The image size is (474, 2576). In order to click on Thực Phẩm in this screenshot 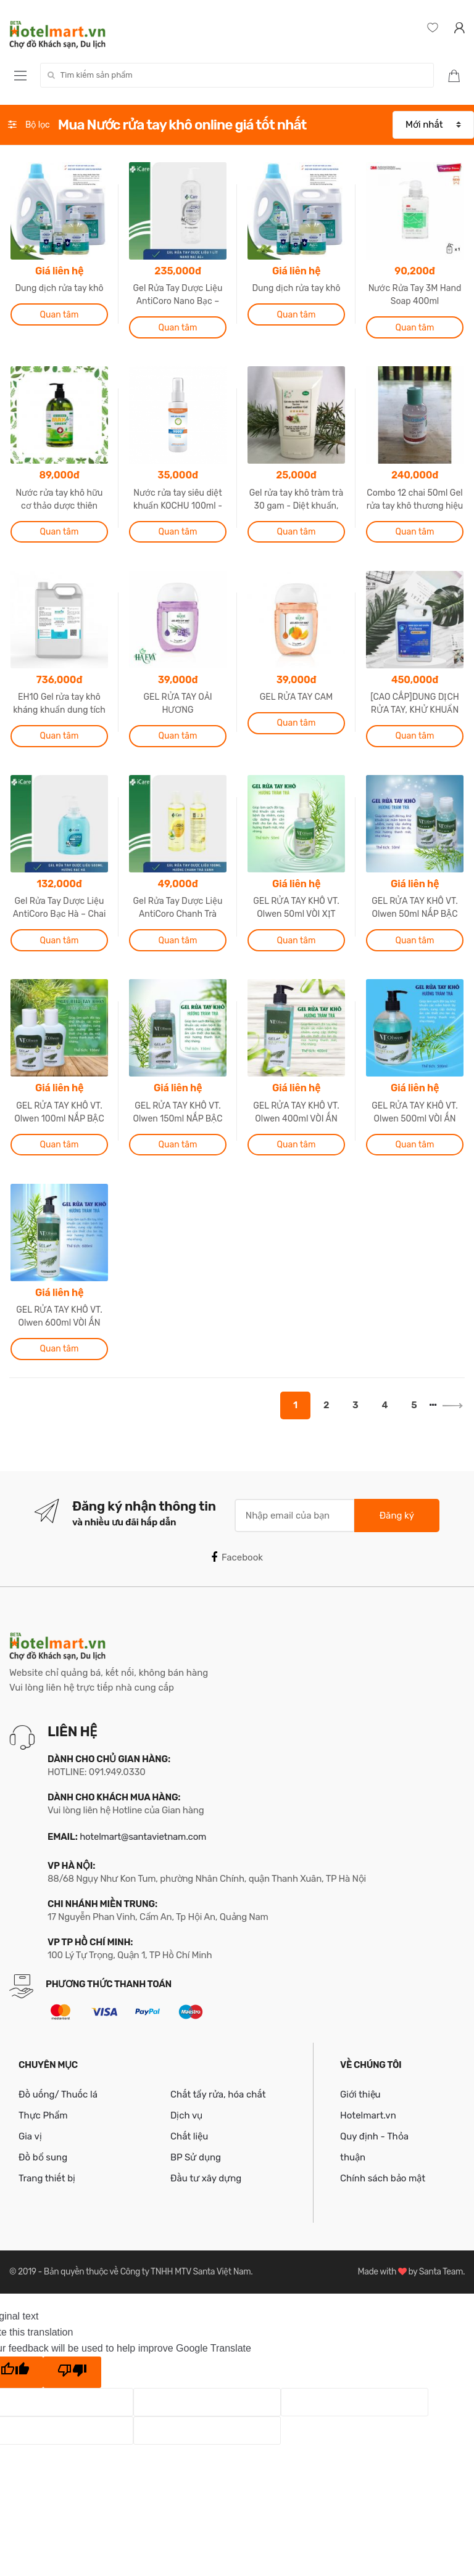, I will do `click(43, 2115)`.